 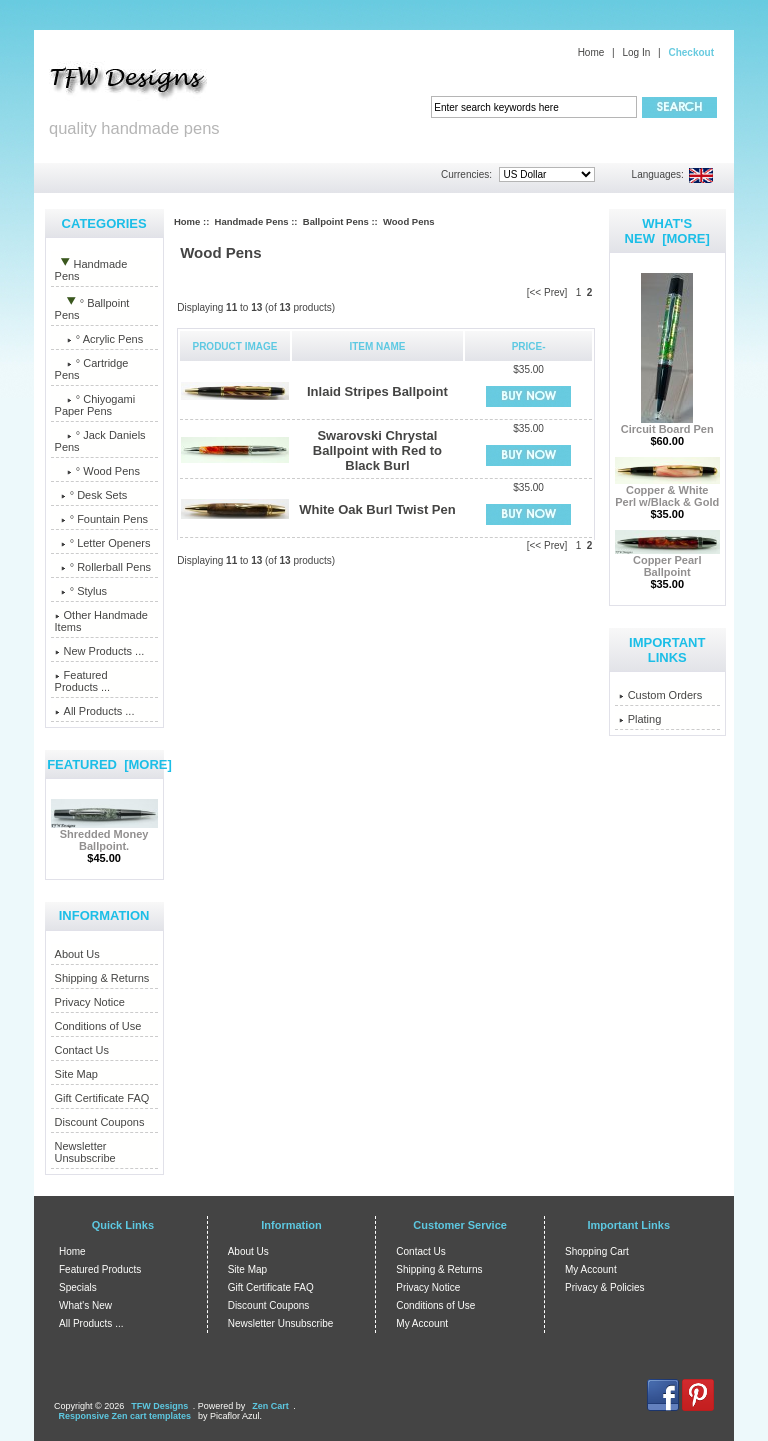 I want to click on Item Name, so click(x=377, y=346).